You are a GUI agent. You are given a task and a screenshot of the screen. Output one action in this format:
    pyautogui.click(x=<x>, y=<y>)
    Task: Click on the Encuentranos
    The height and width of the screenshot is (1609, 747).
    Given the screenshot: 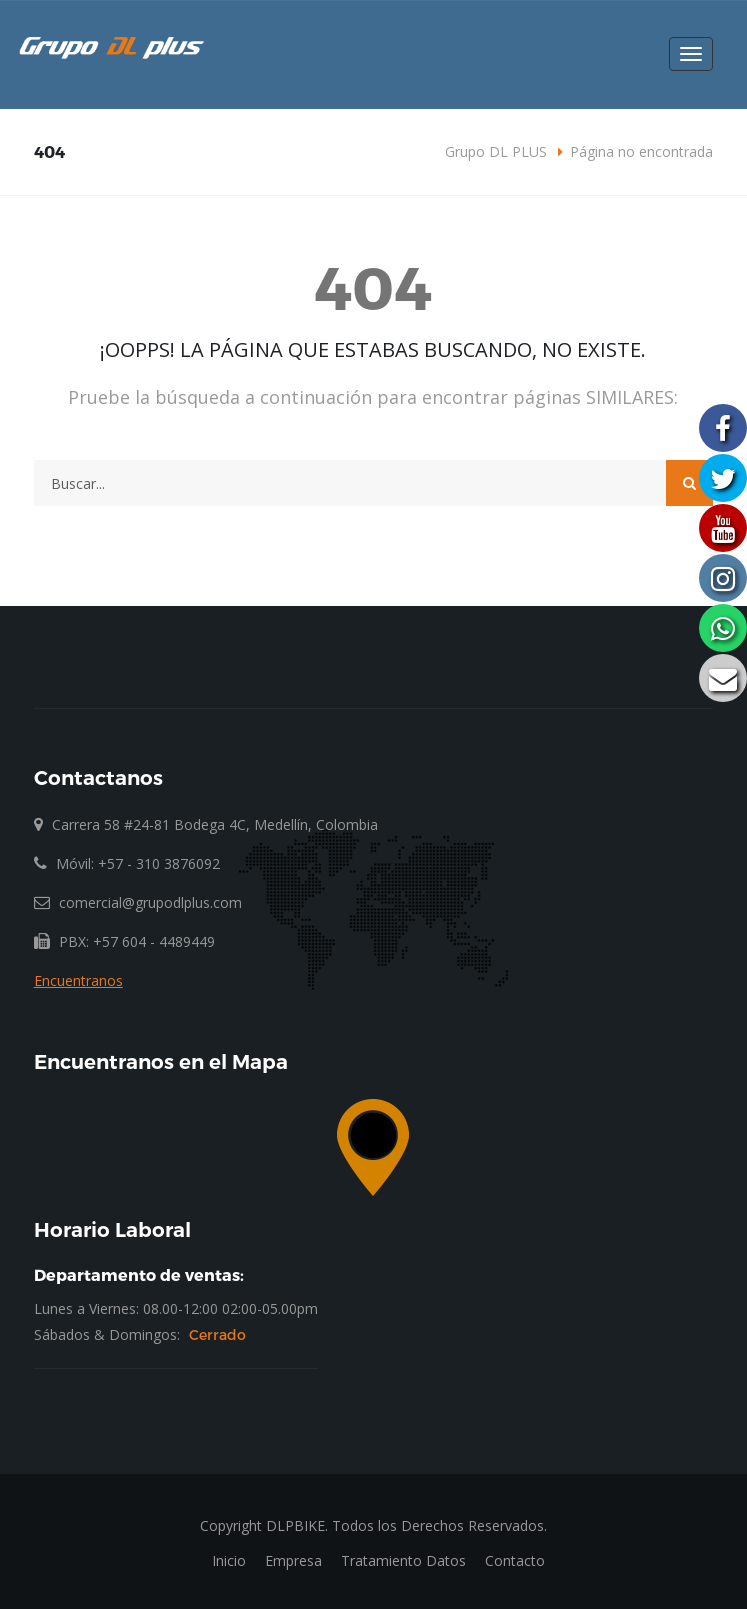 What is the action you would take?
    pyautogui.click(x=78, y=980)
    